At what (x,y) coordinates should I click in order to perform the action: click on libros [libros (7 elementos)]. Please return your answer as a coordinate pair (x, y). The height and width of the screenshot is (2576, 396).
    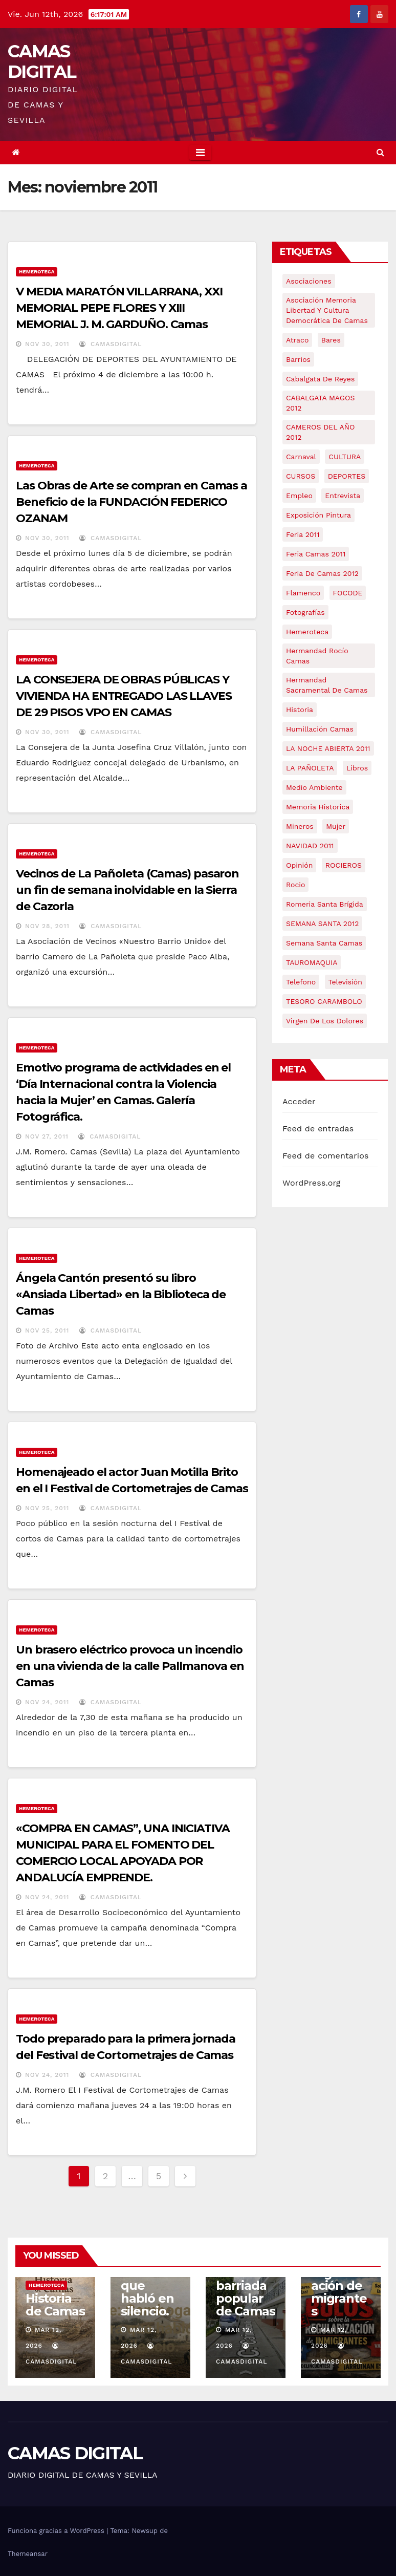
    Looking at the image, I should click on (357, 768).